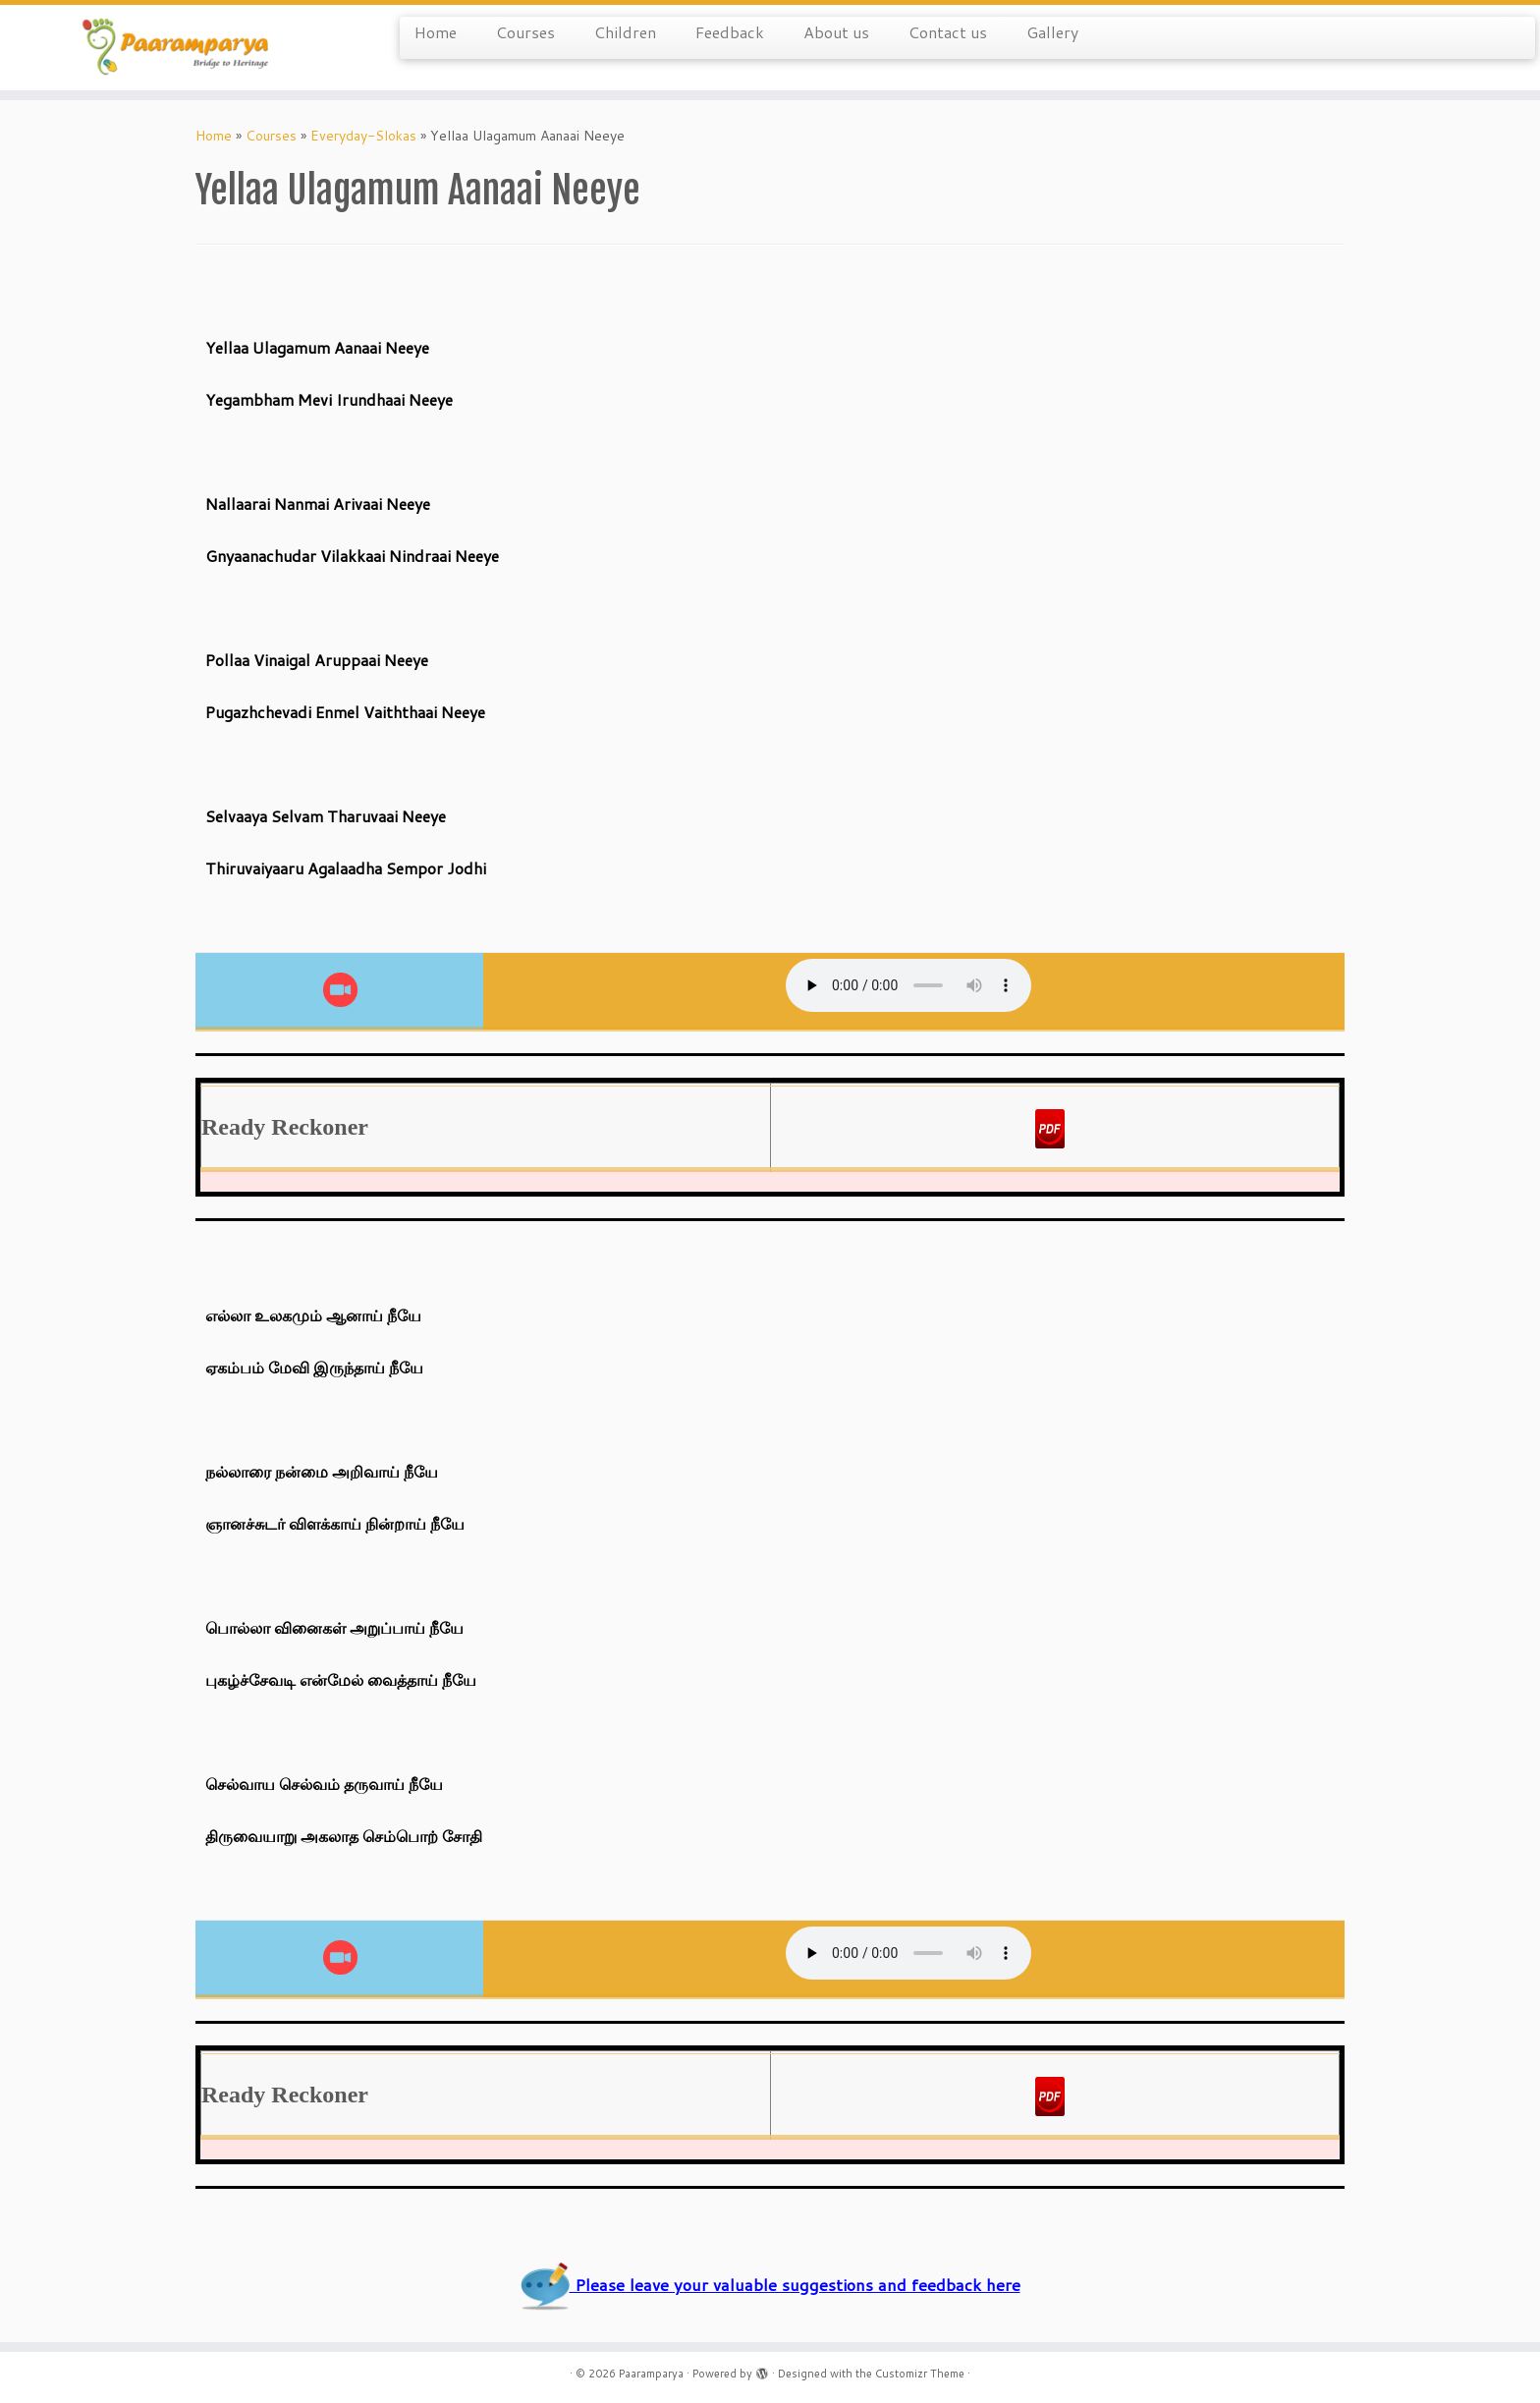 The height and width of the screenshot is (2403, 1540). Describe the element at coordinates (651, 2373) in the screenshot. I see `Paaramparya` at that location.